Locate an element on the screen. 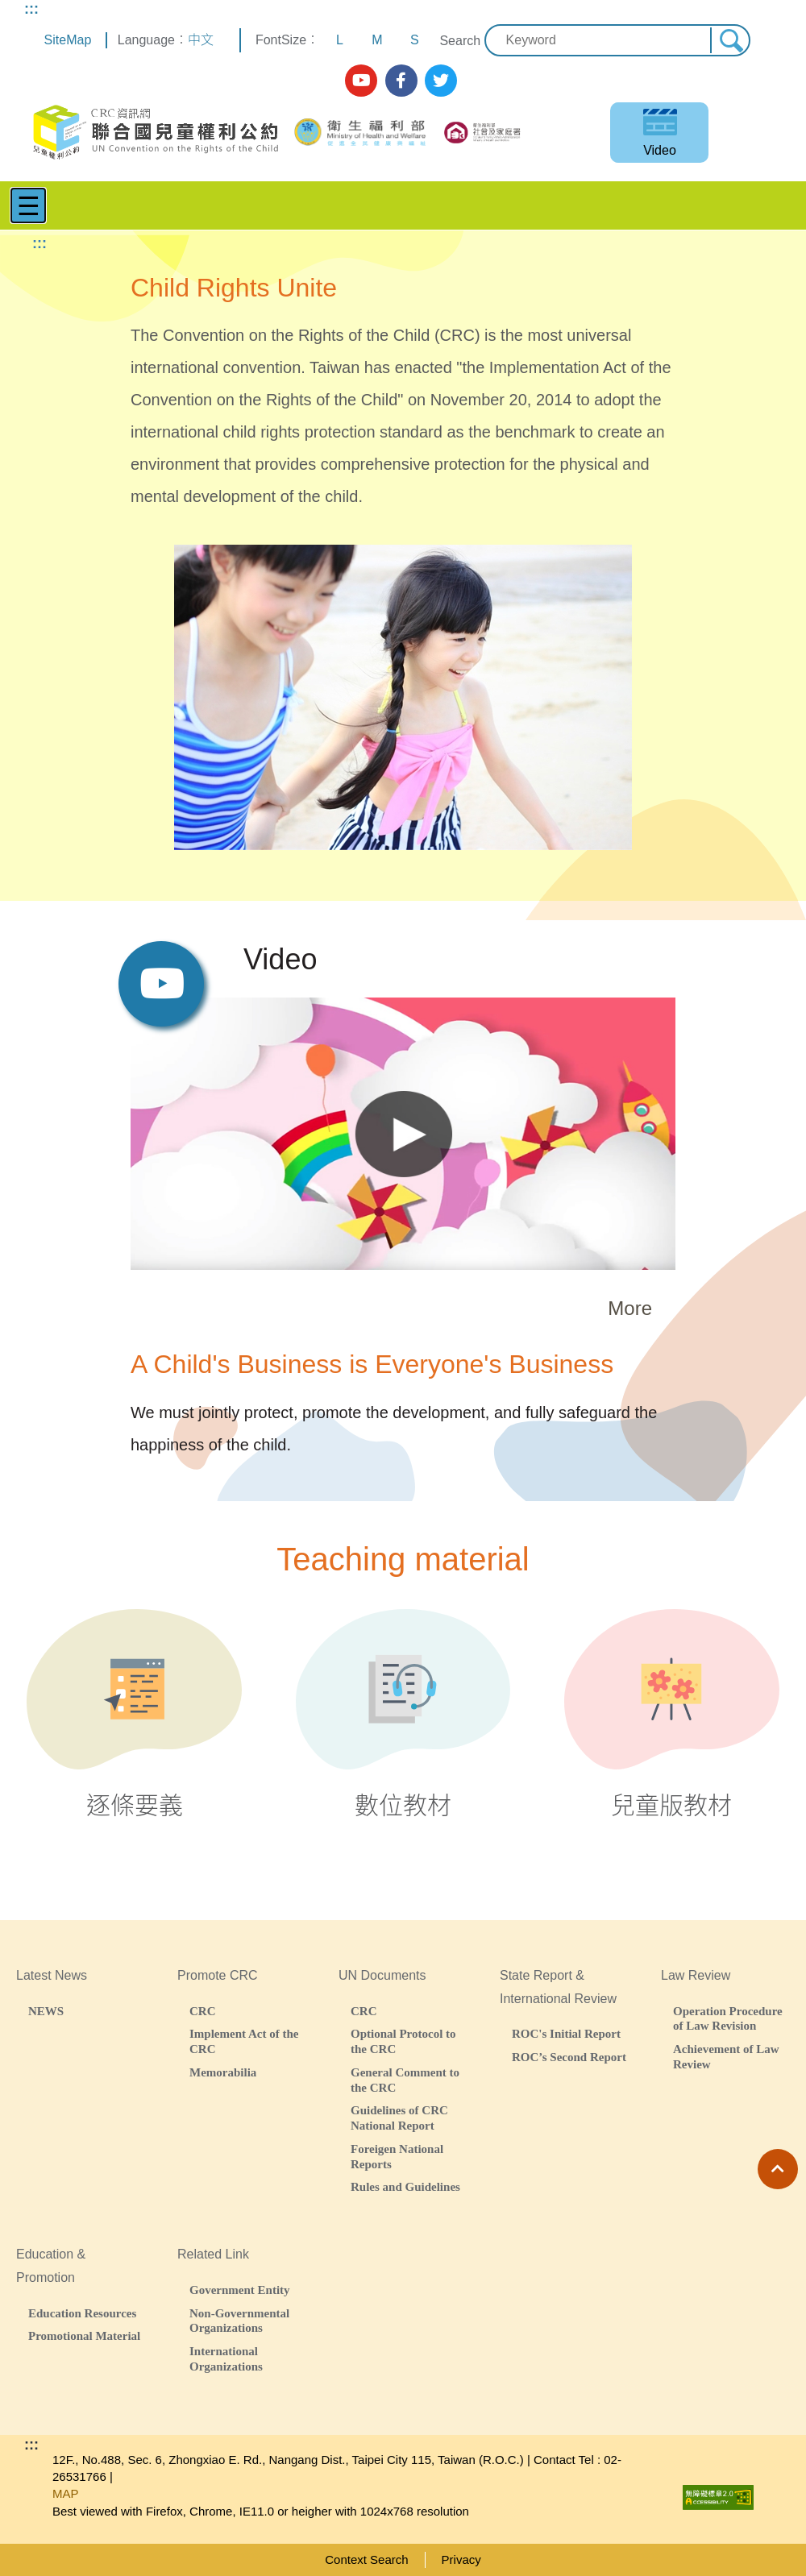 The height and width of the screenshot is (2576, 806). Search is located at coordinates (459, 41).